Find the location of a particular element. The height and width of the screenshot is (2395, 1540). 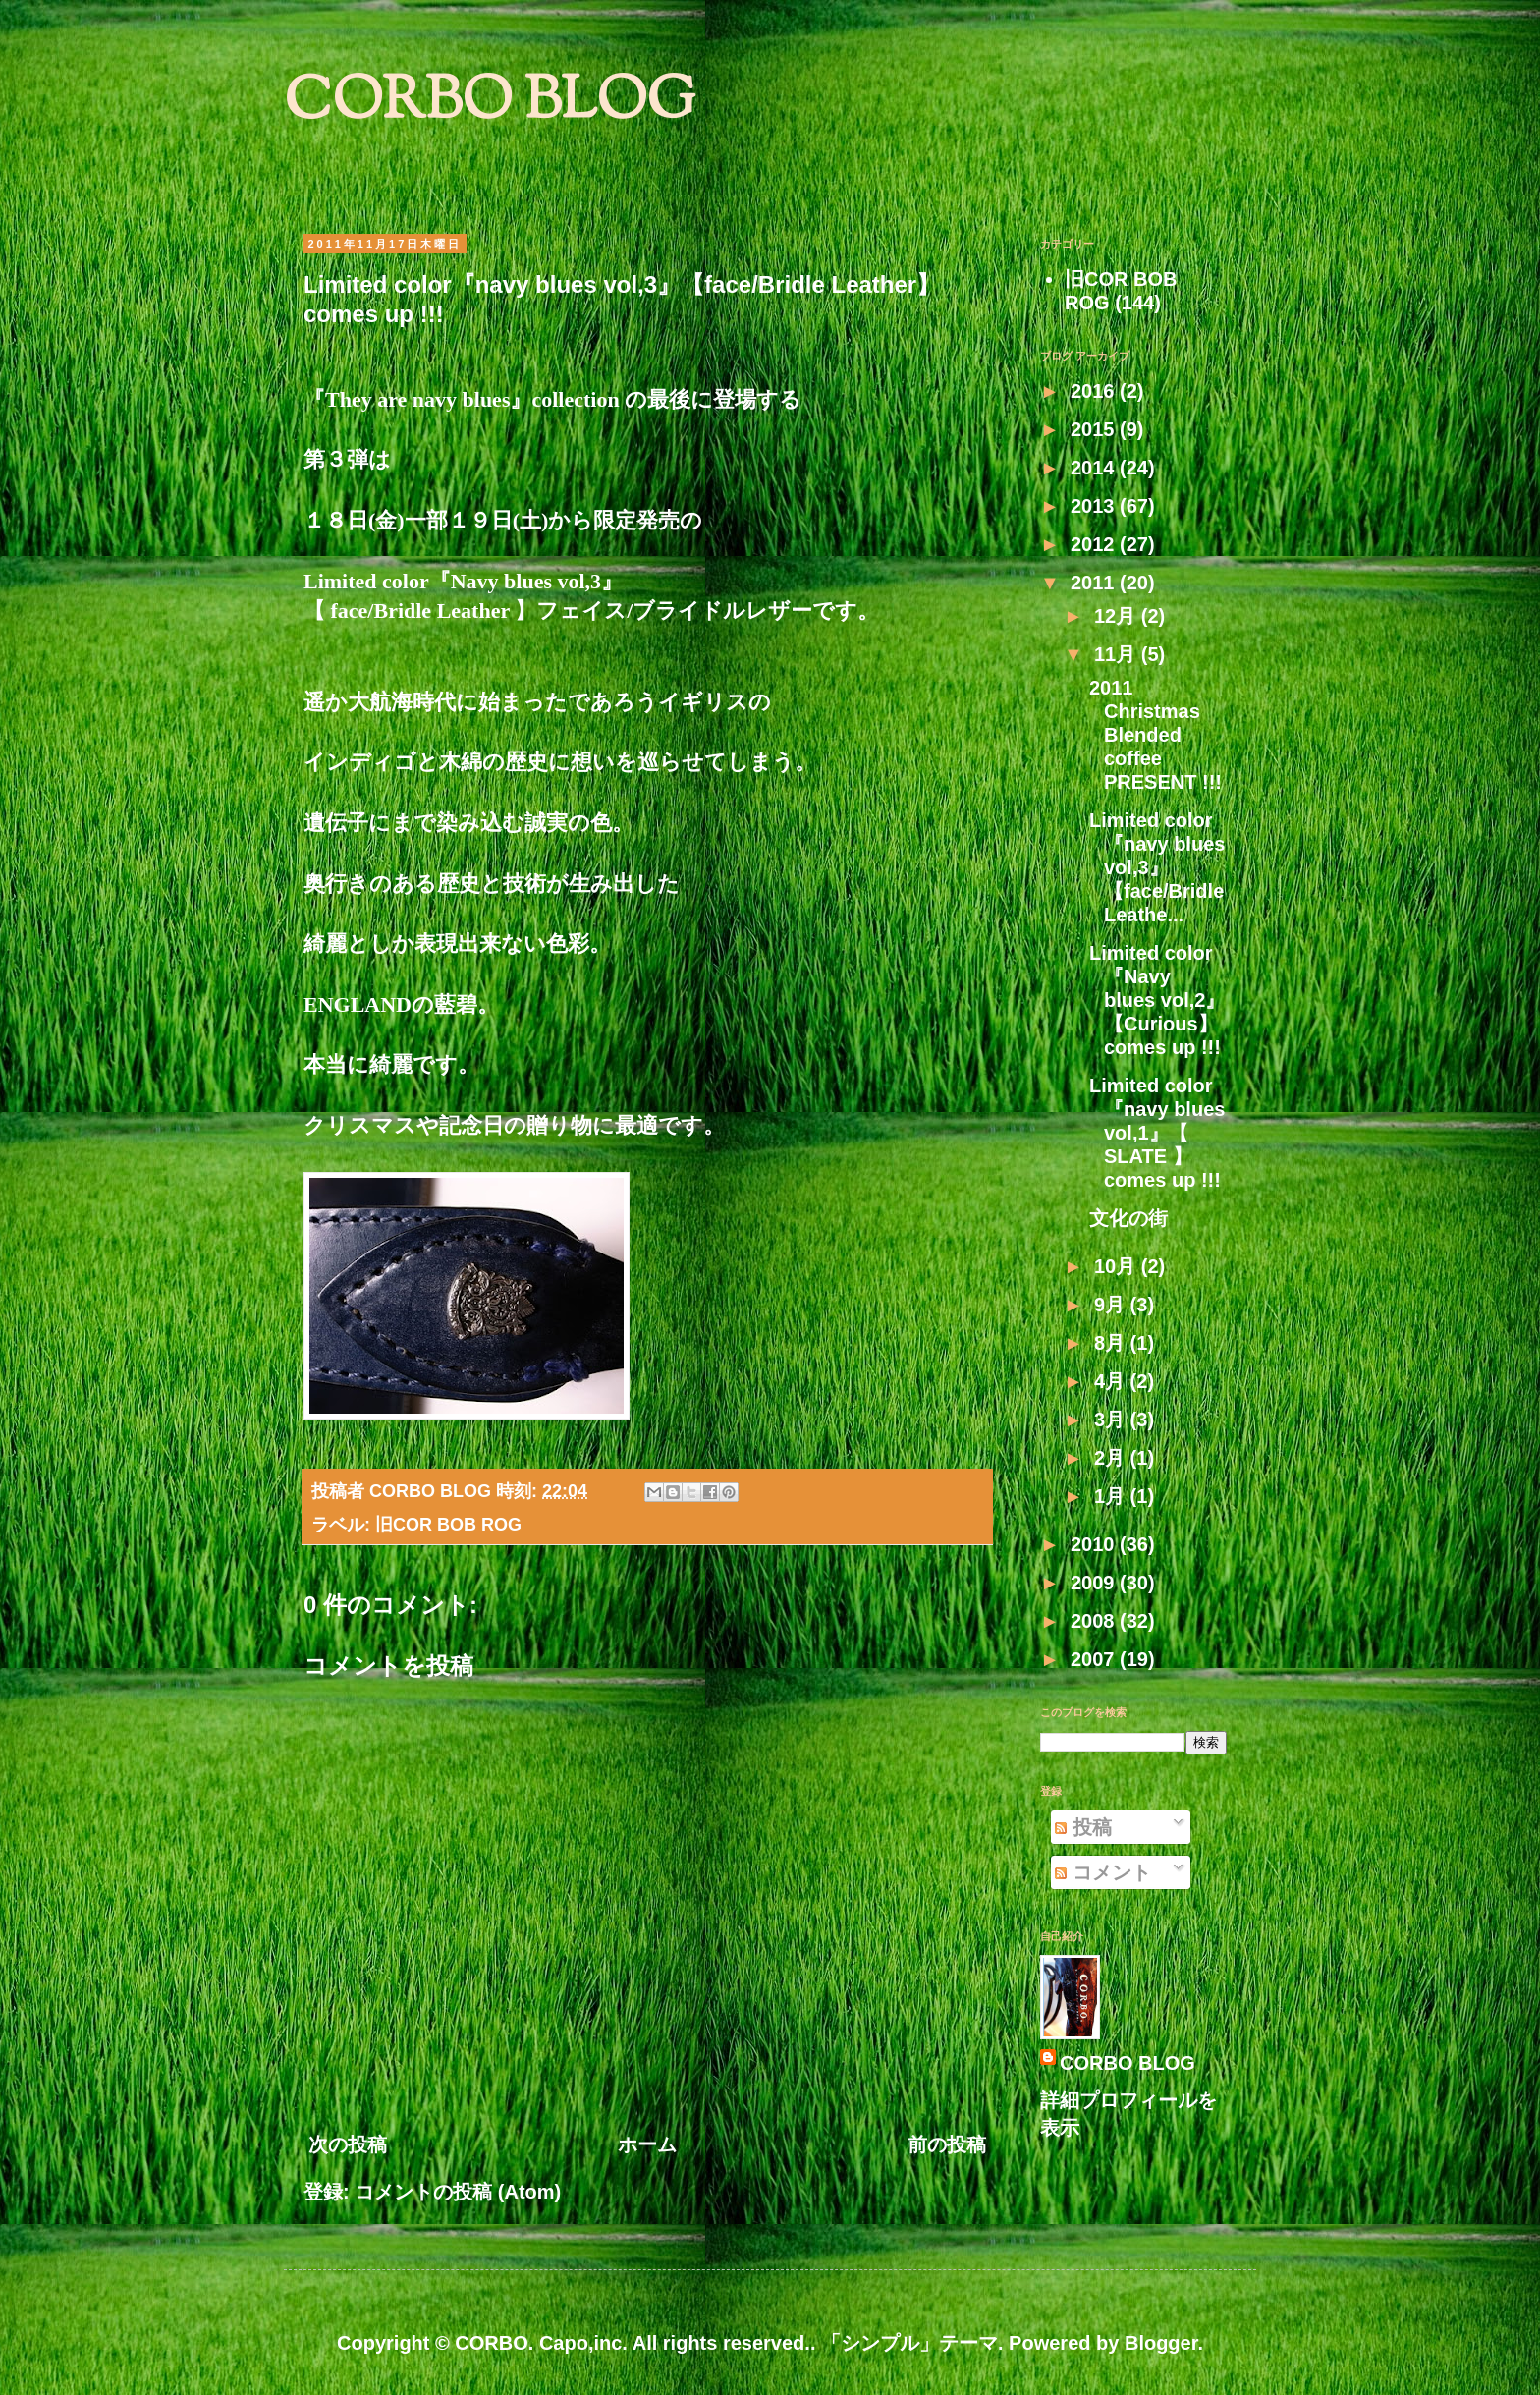

2007 is located at coordinates (1095, 1659).